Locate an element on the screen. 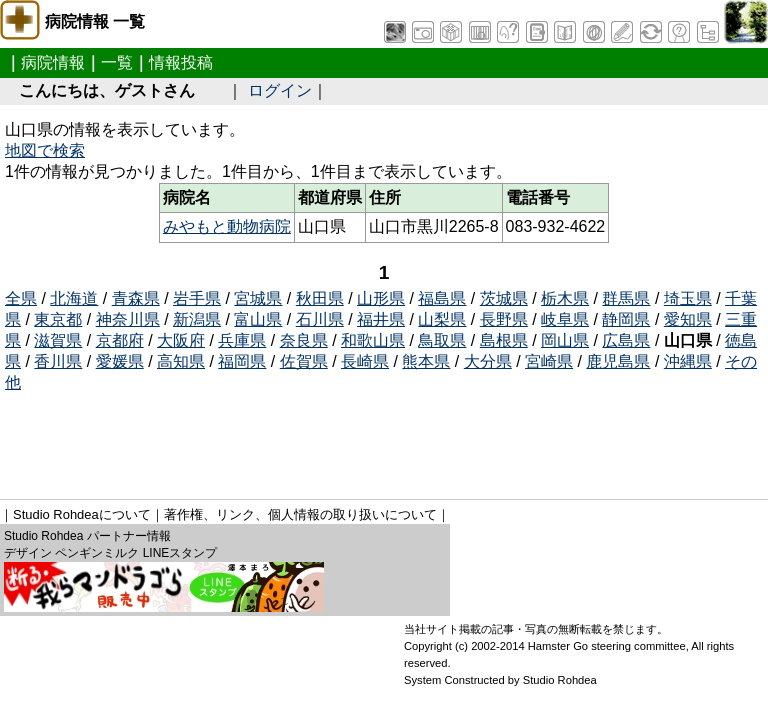  [Advertisement] is located at coordinates (369, 439).